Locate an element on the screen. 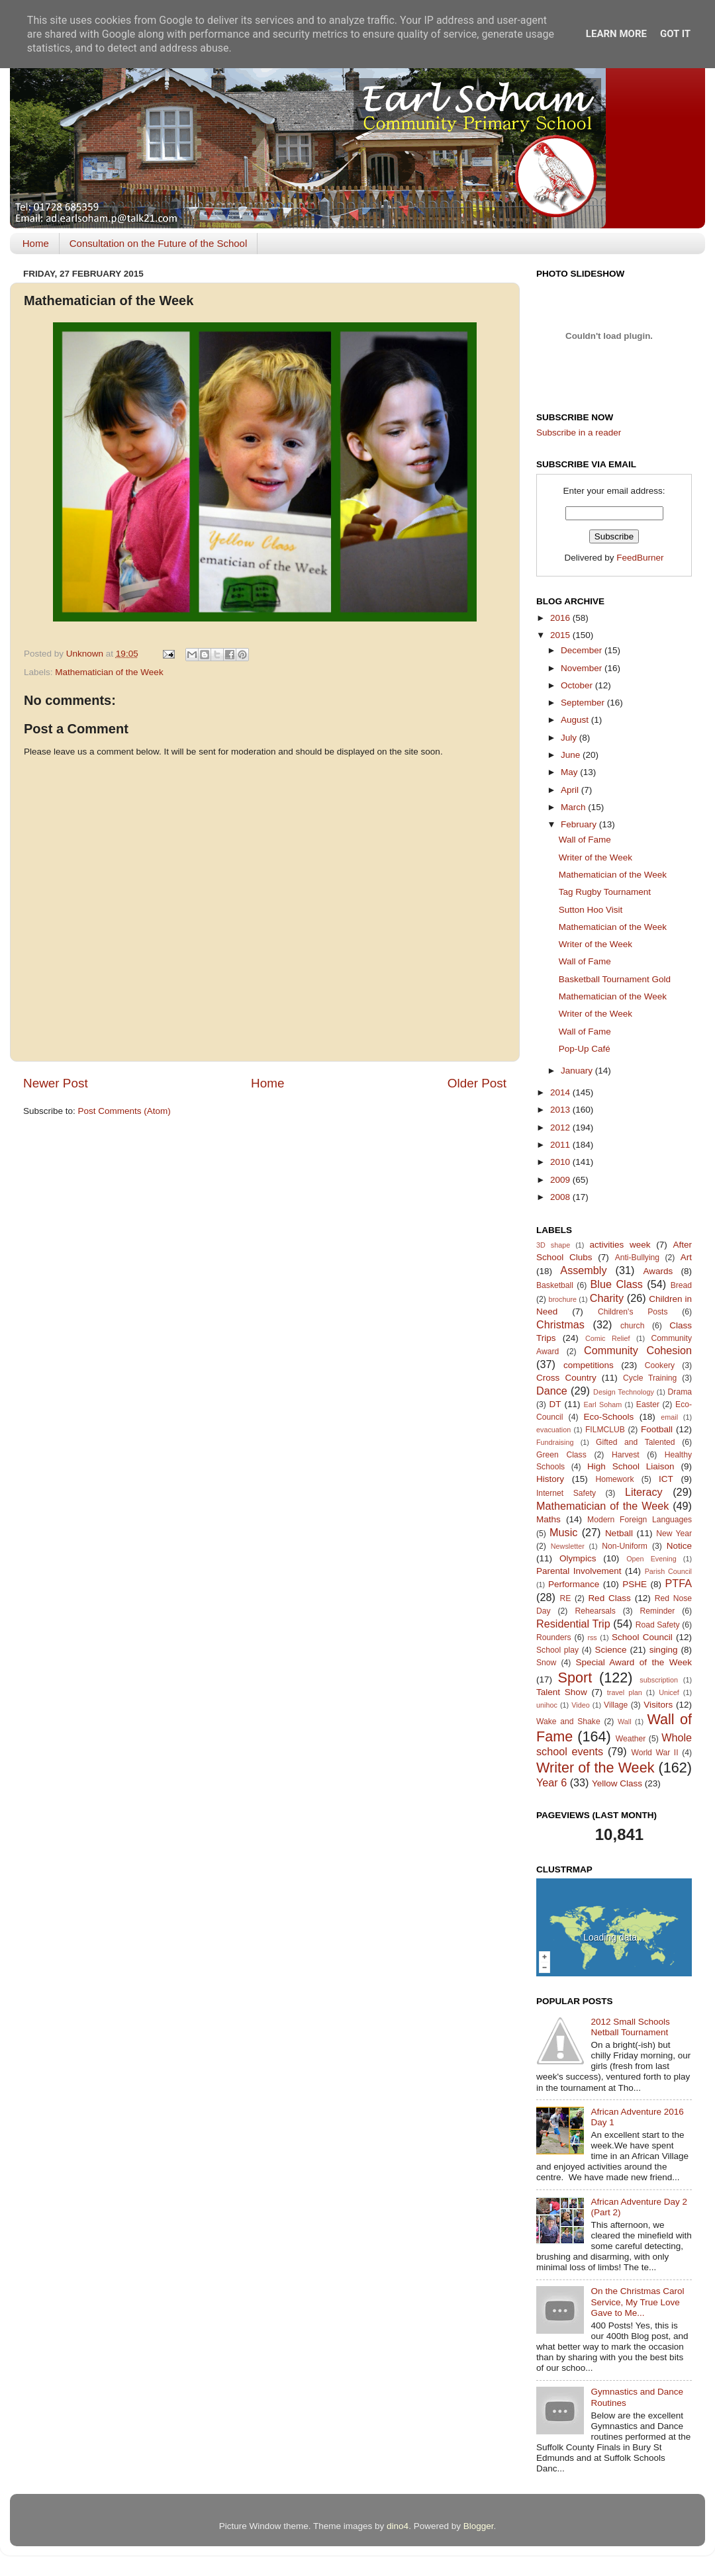  ICT is located at coordinates (666, 1479).